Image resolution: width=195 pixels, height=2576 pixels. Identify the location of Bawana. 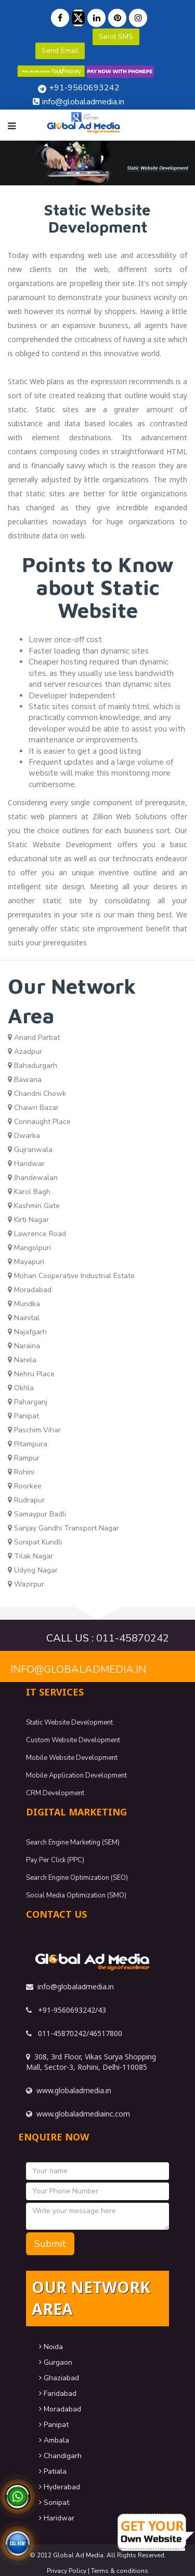
(25, 1079).